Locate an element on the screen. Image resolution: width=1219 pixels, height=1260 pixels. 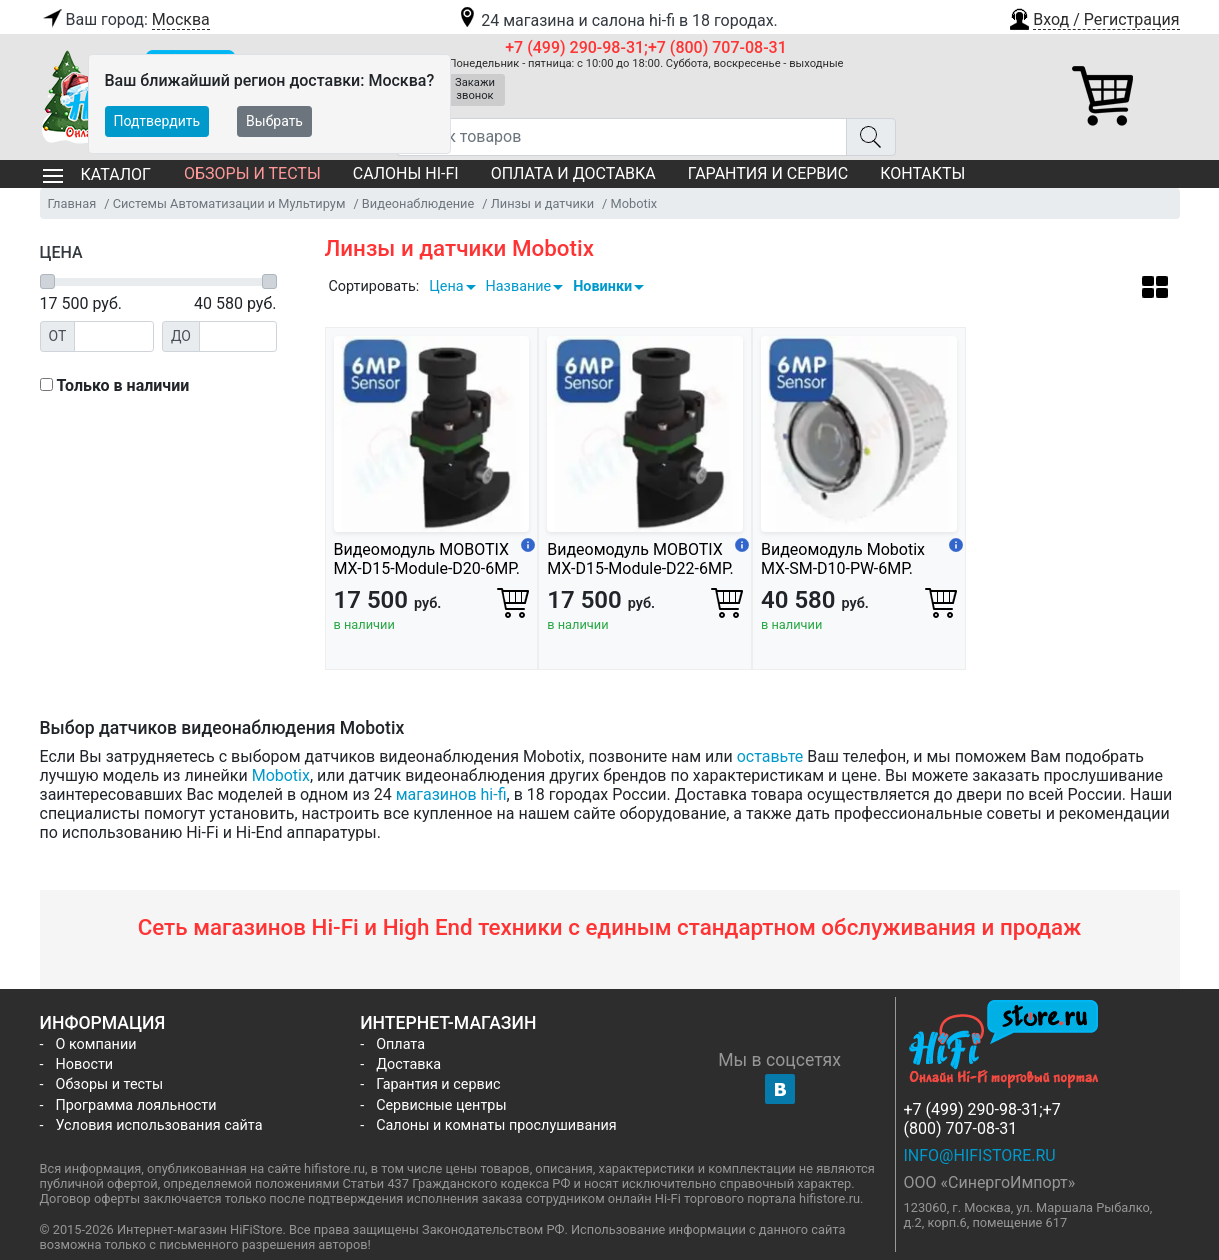
Название is located at coordinates (519, 286).